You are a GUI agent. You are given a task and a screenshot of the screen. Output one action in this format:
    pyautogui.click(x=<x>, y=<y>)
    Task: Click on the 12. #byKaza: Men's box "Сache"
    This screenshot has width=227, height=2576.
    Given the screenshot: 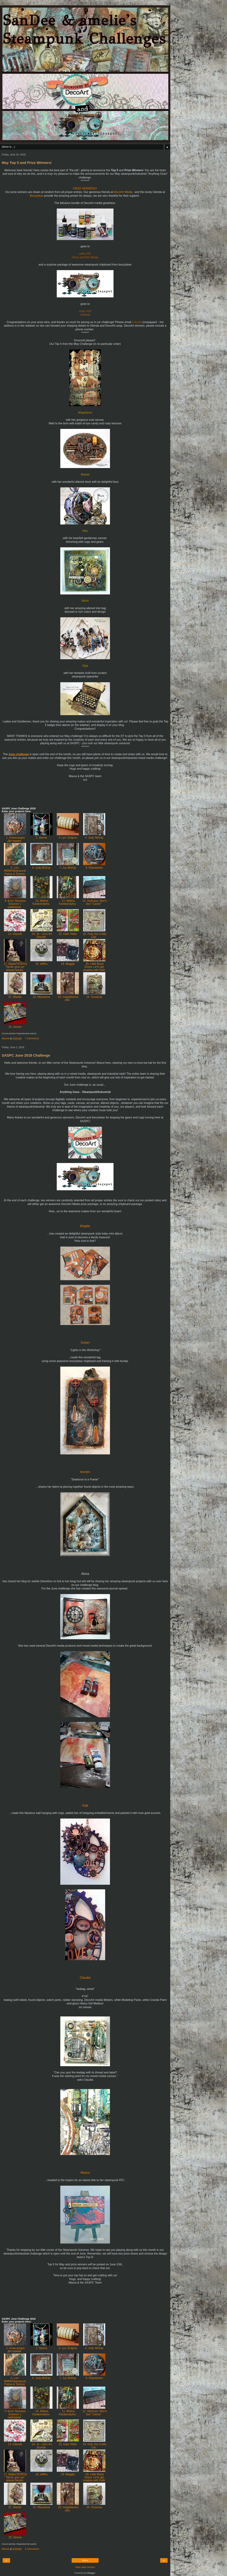 What is the action you would take?
    pyautogui.click(x=94, y=902)
    